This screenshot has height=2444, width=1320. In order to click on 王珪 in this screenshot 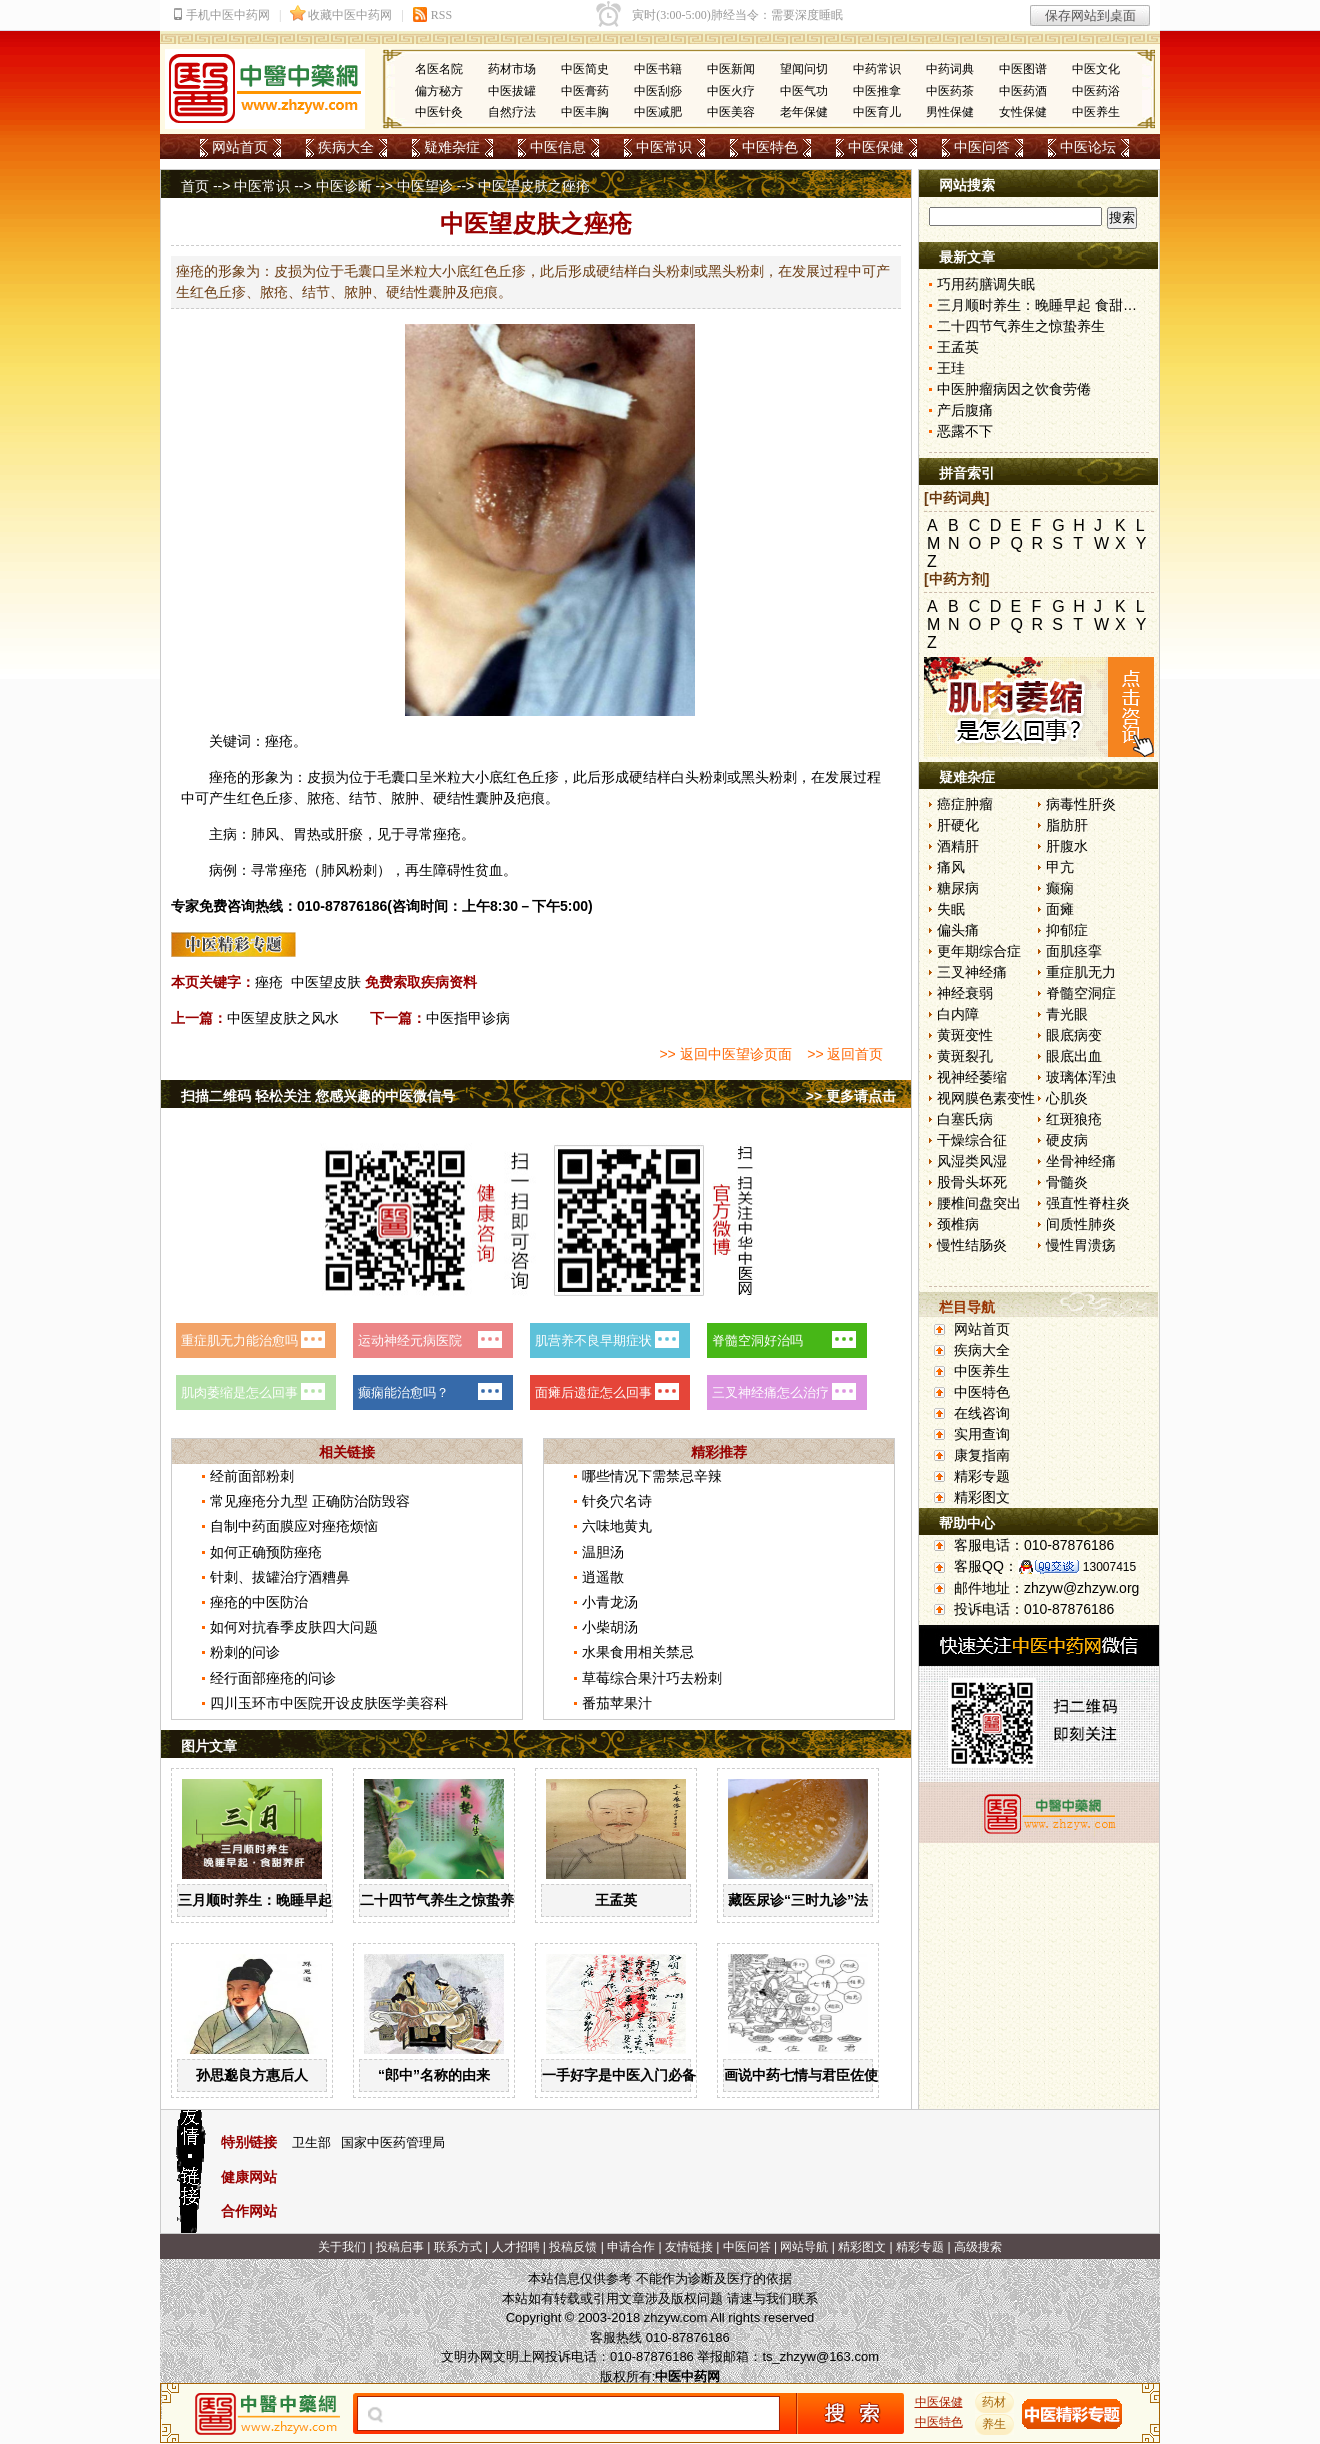, I will do `click(951, 368)`.